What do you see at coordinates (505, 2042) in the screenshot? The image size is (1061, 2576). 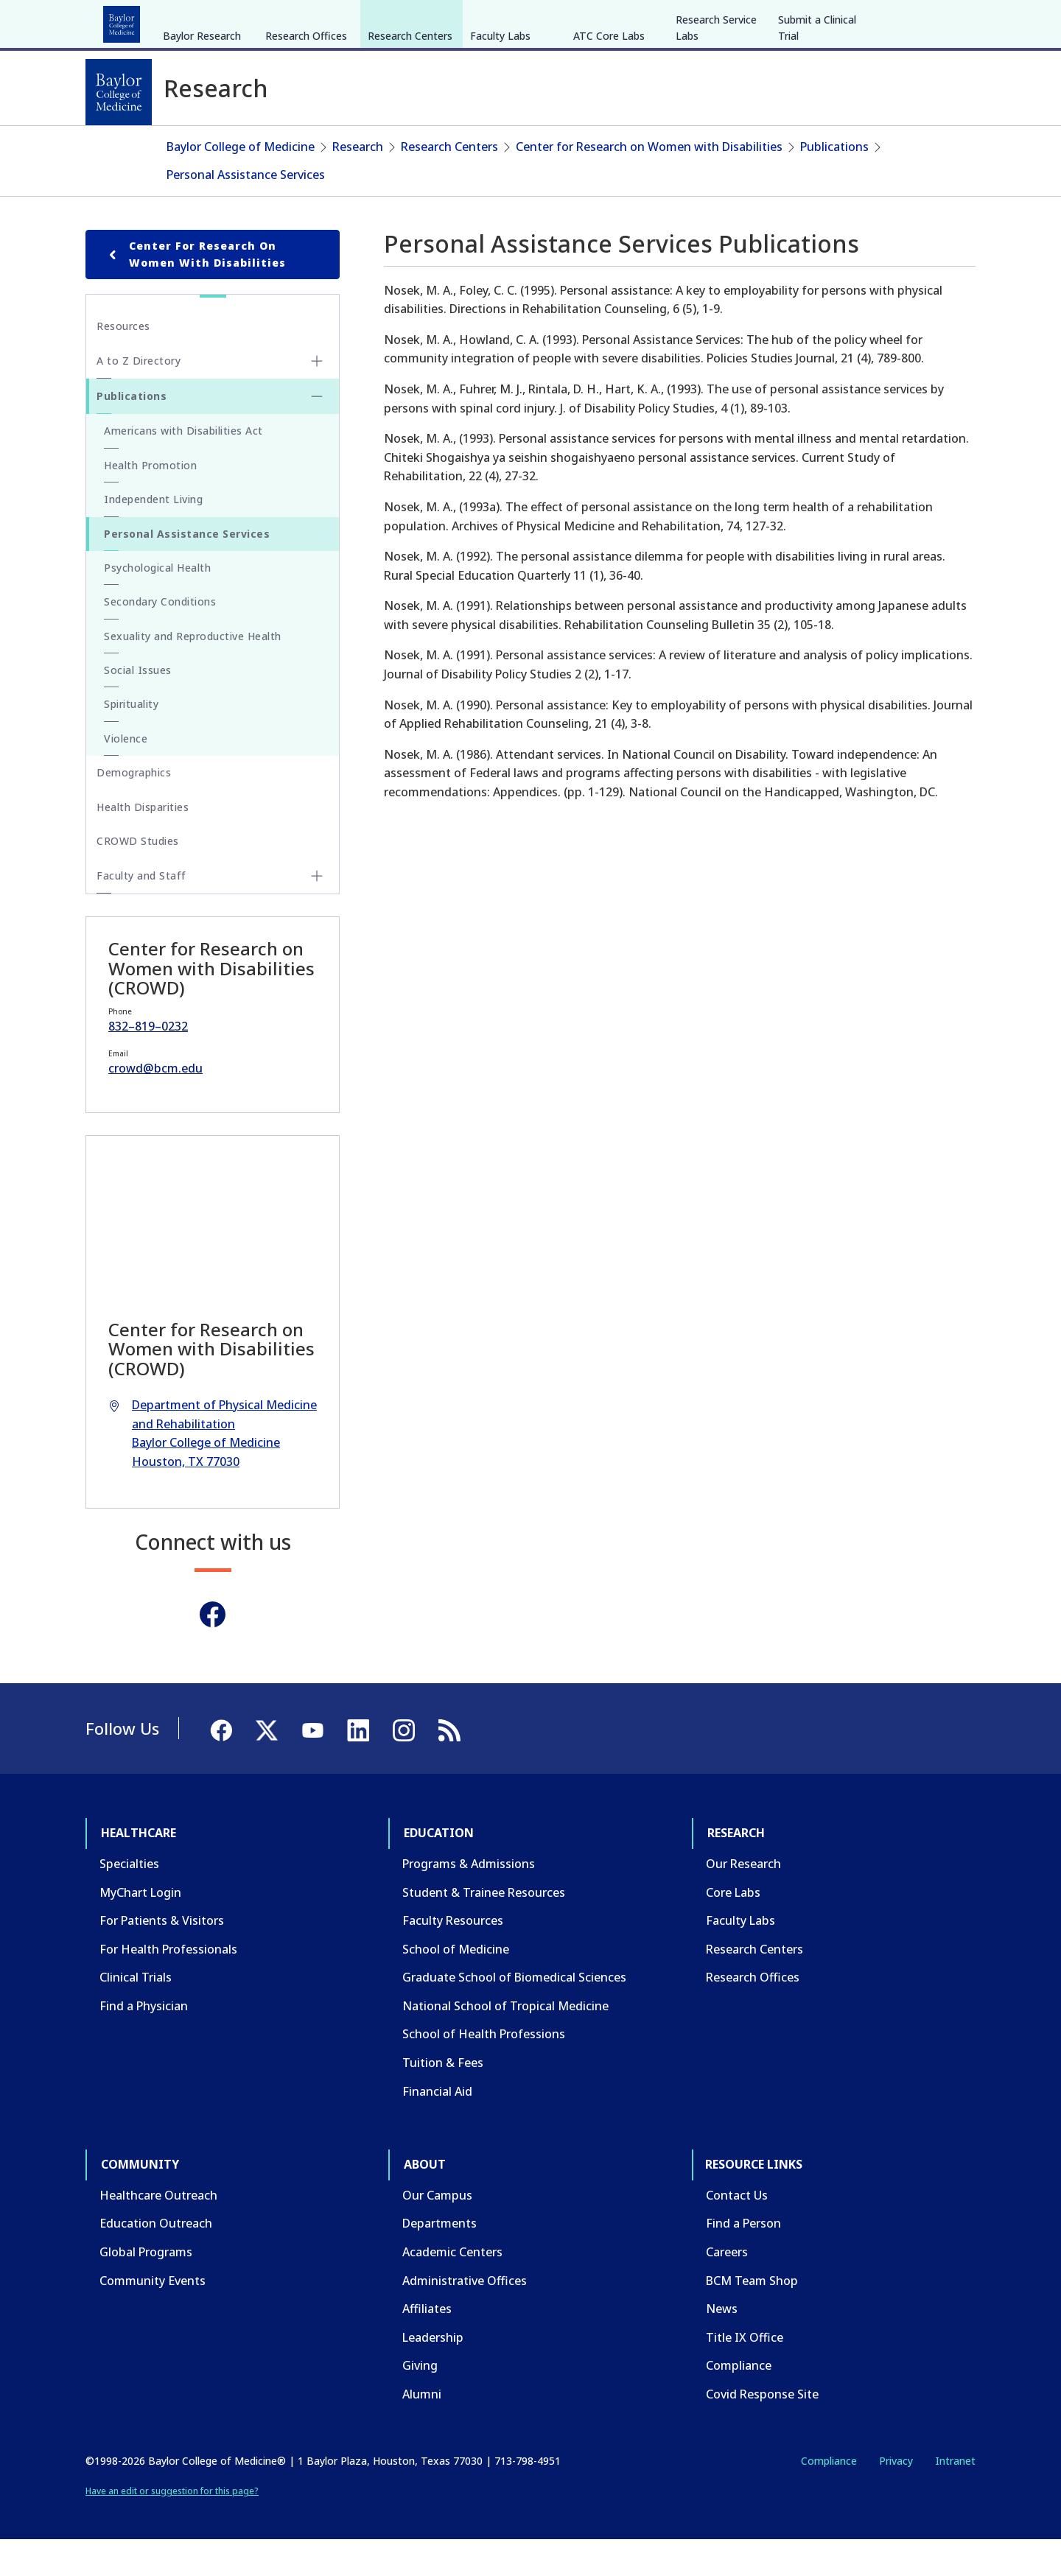 I see `National School of Tropical Medicine` at bounding box center [505, 2042].